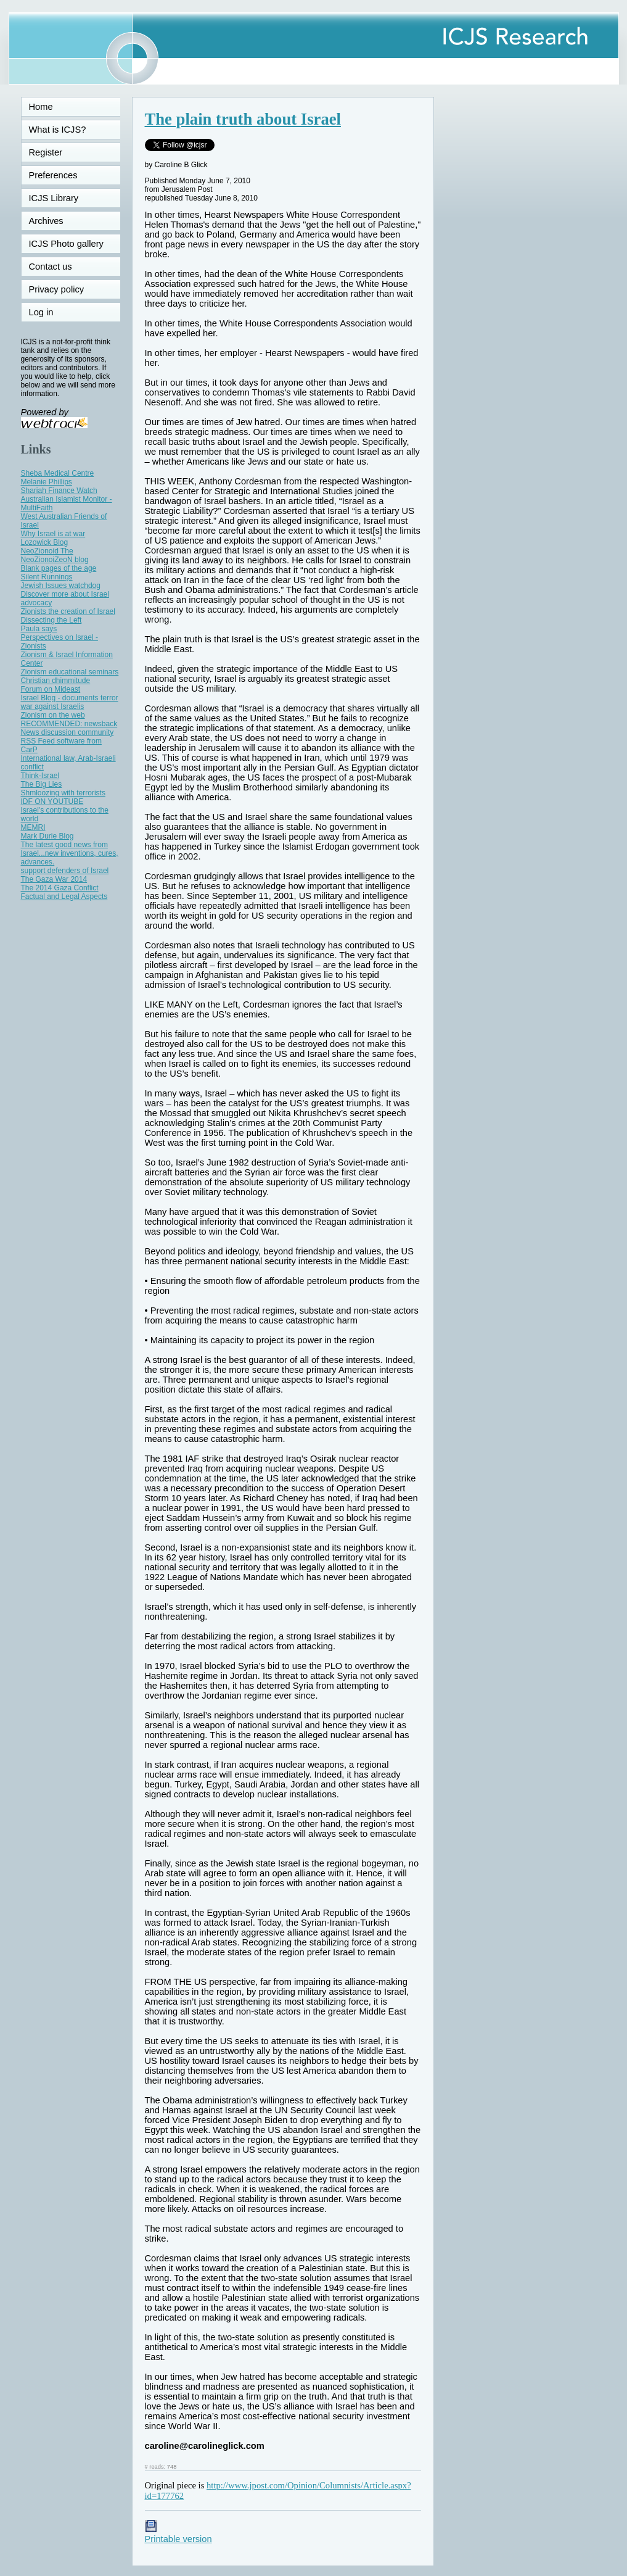 The height and width of the screenshot is (2576, 627). I want to click on Printable version, so click(178, 2534).